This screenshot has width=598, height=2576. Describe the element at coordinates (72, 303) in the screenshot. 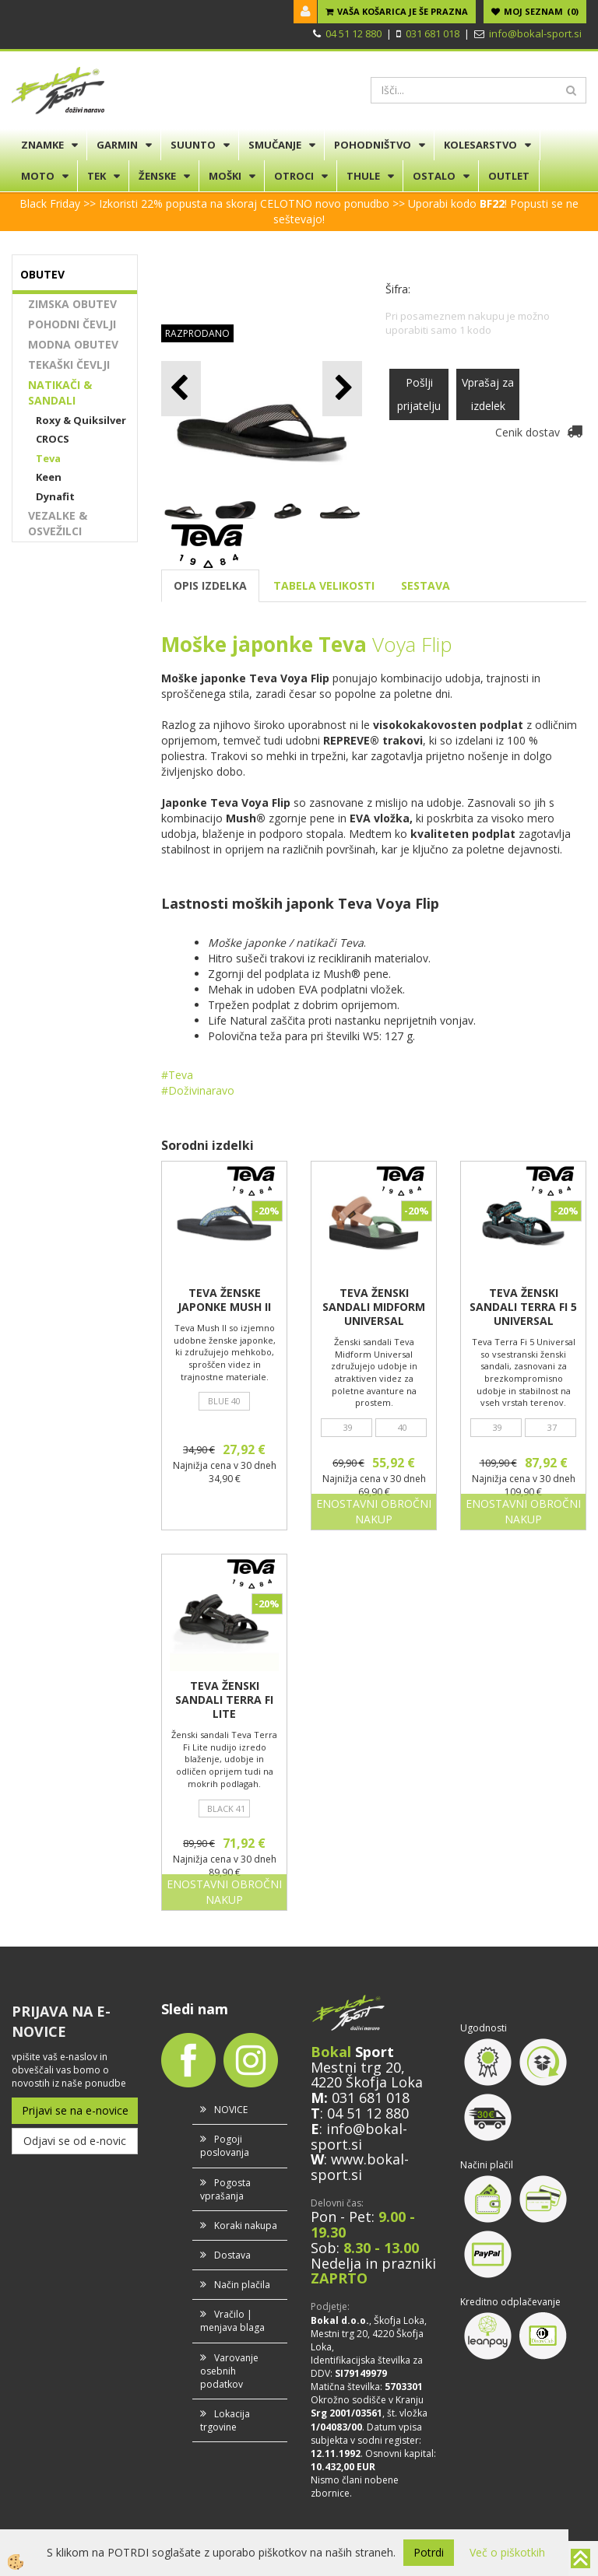

I see `ZIMSKA OBUTEV` at that location.